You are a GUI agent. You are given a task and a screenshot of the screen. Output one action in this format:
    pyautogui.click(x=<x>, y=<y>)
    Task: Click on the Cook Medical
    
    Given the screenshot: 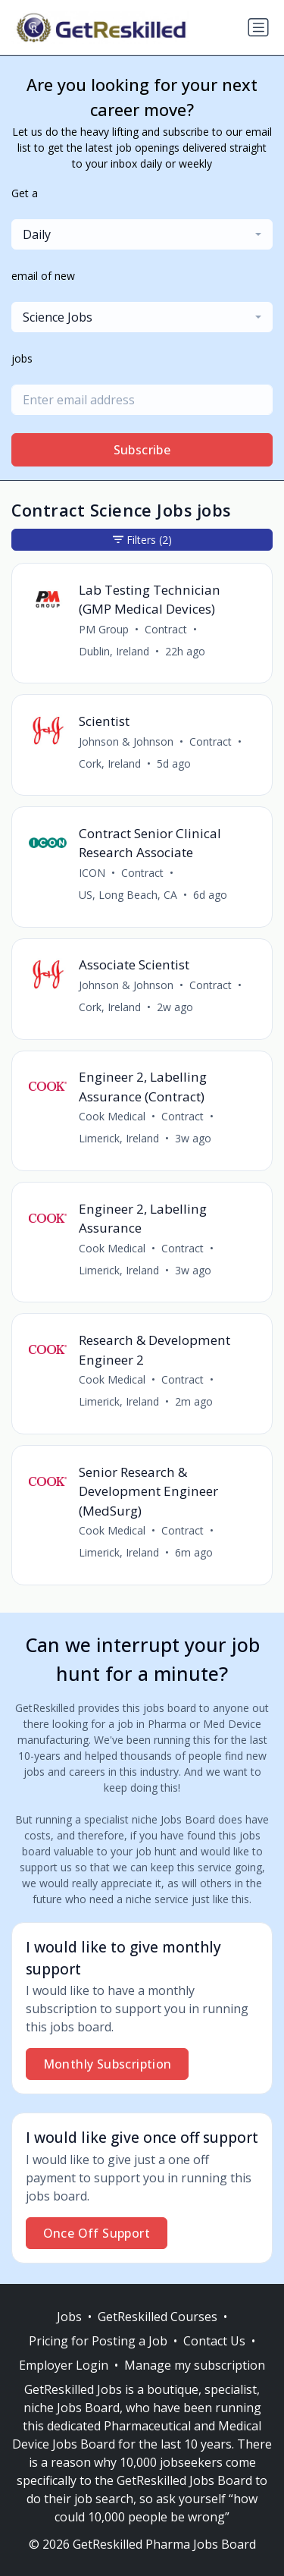 What is the action you would take?
    pyautogui.click(x=112, y=1116)
    